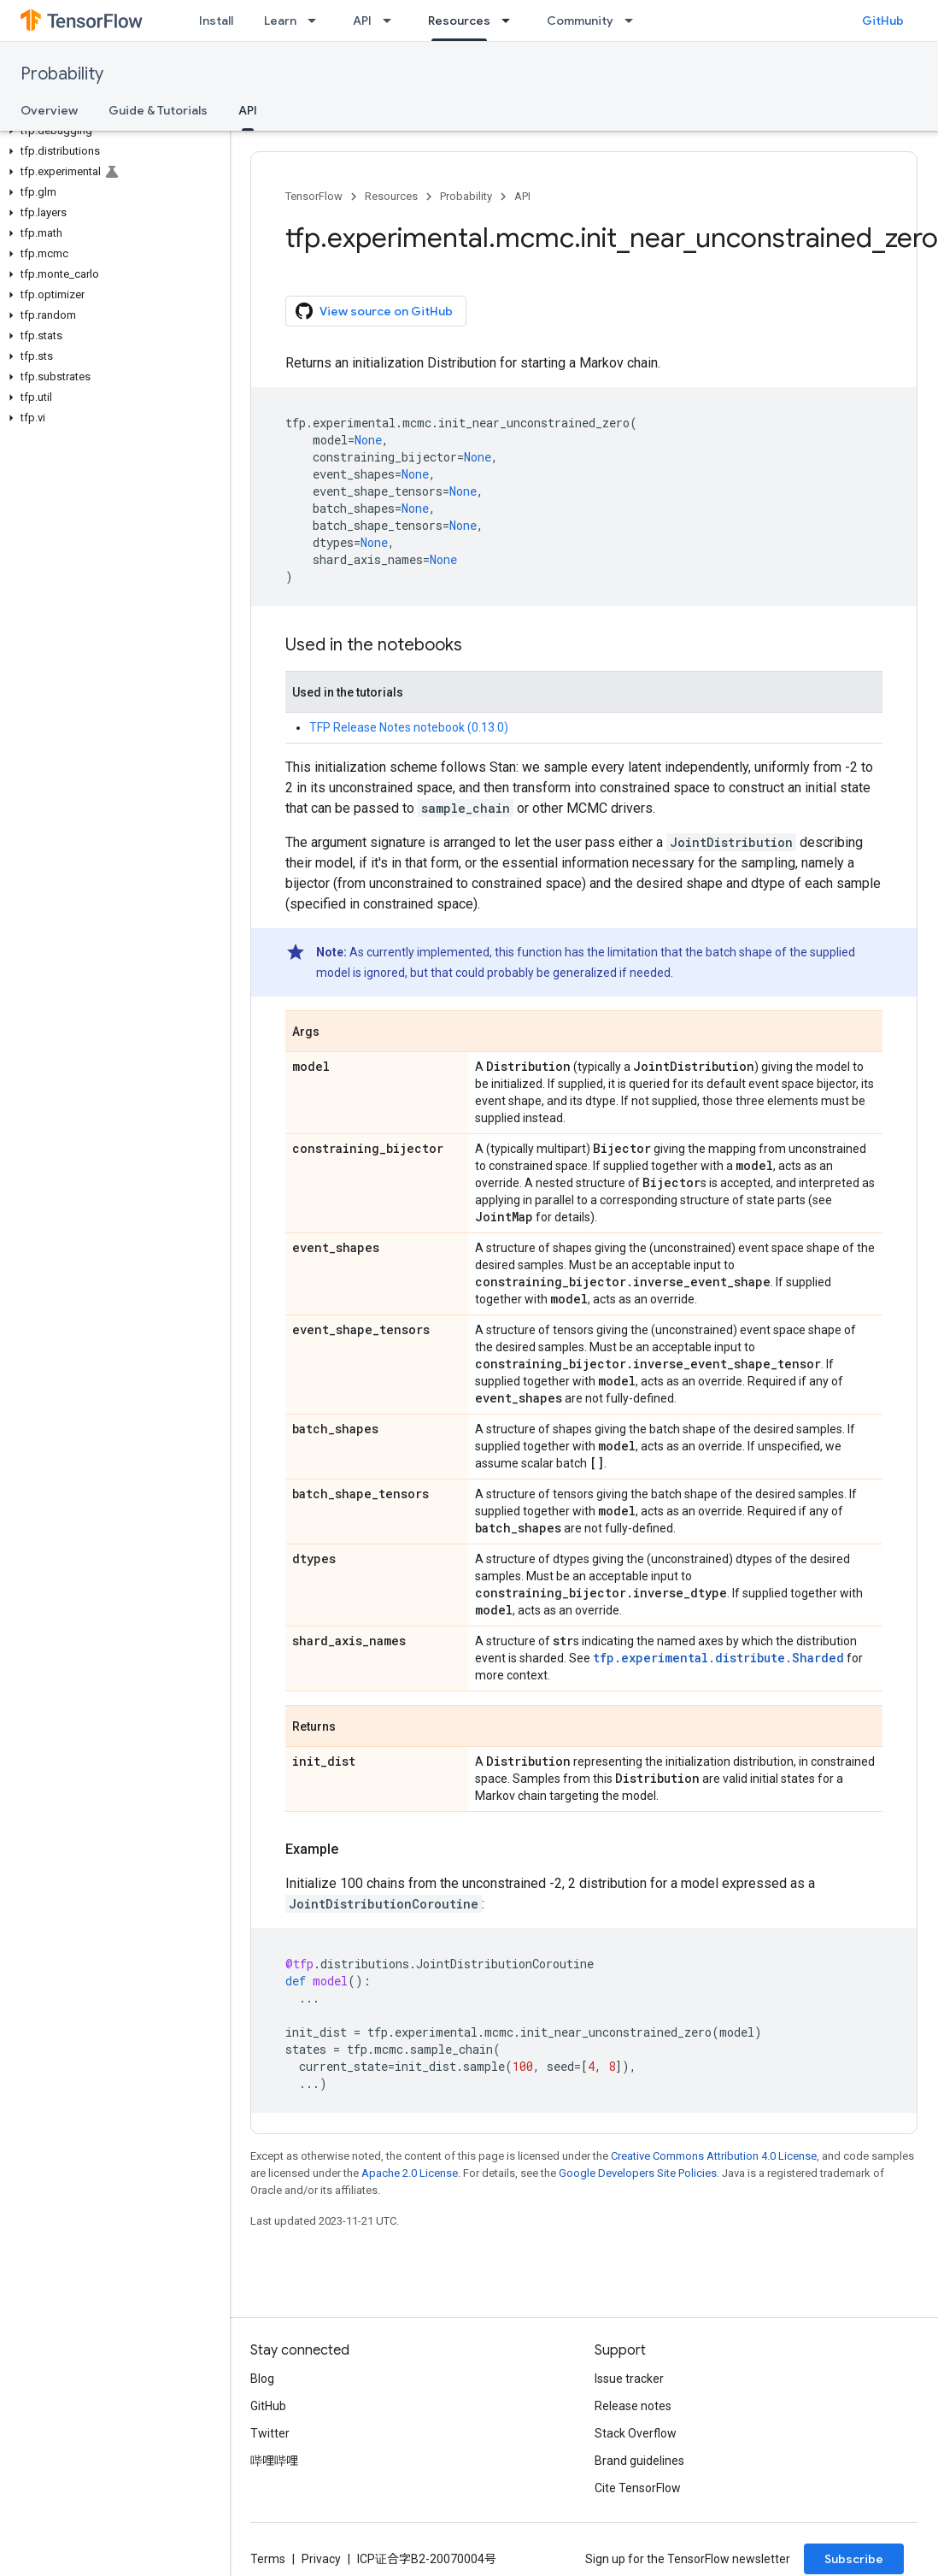  Describe the element at coordinates (316, 20) in the screenshot. I see `[Dropdown menu for Learn]` at that location.